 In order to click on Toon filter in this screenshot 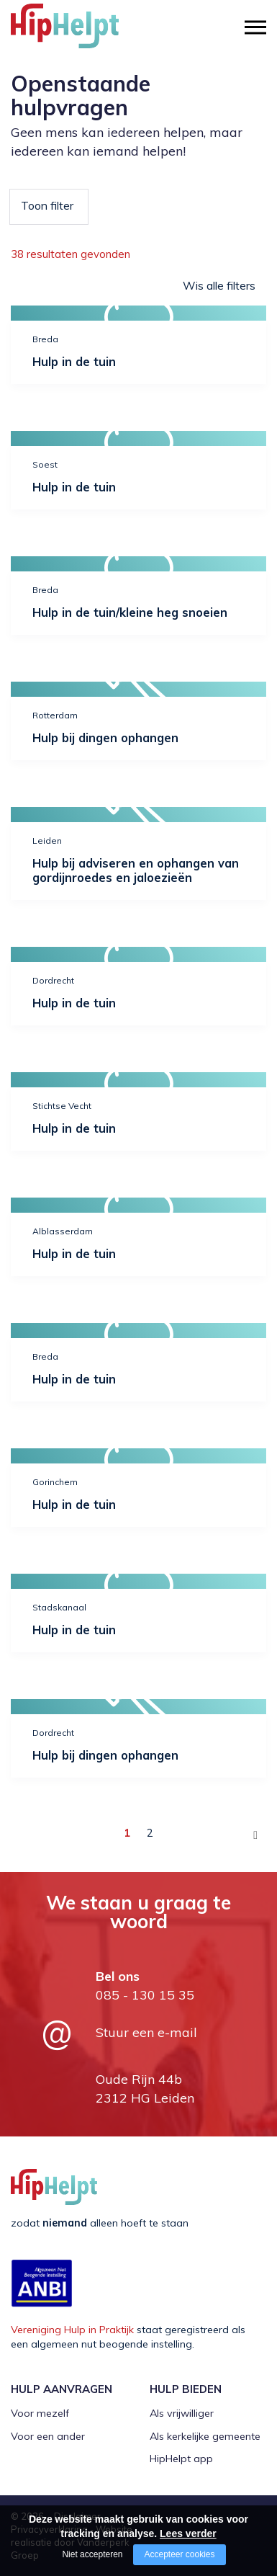, I will do `click(47, 205)`.